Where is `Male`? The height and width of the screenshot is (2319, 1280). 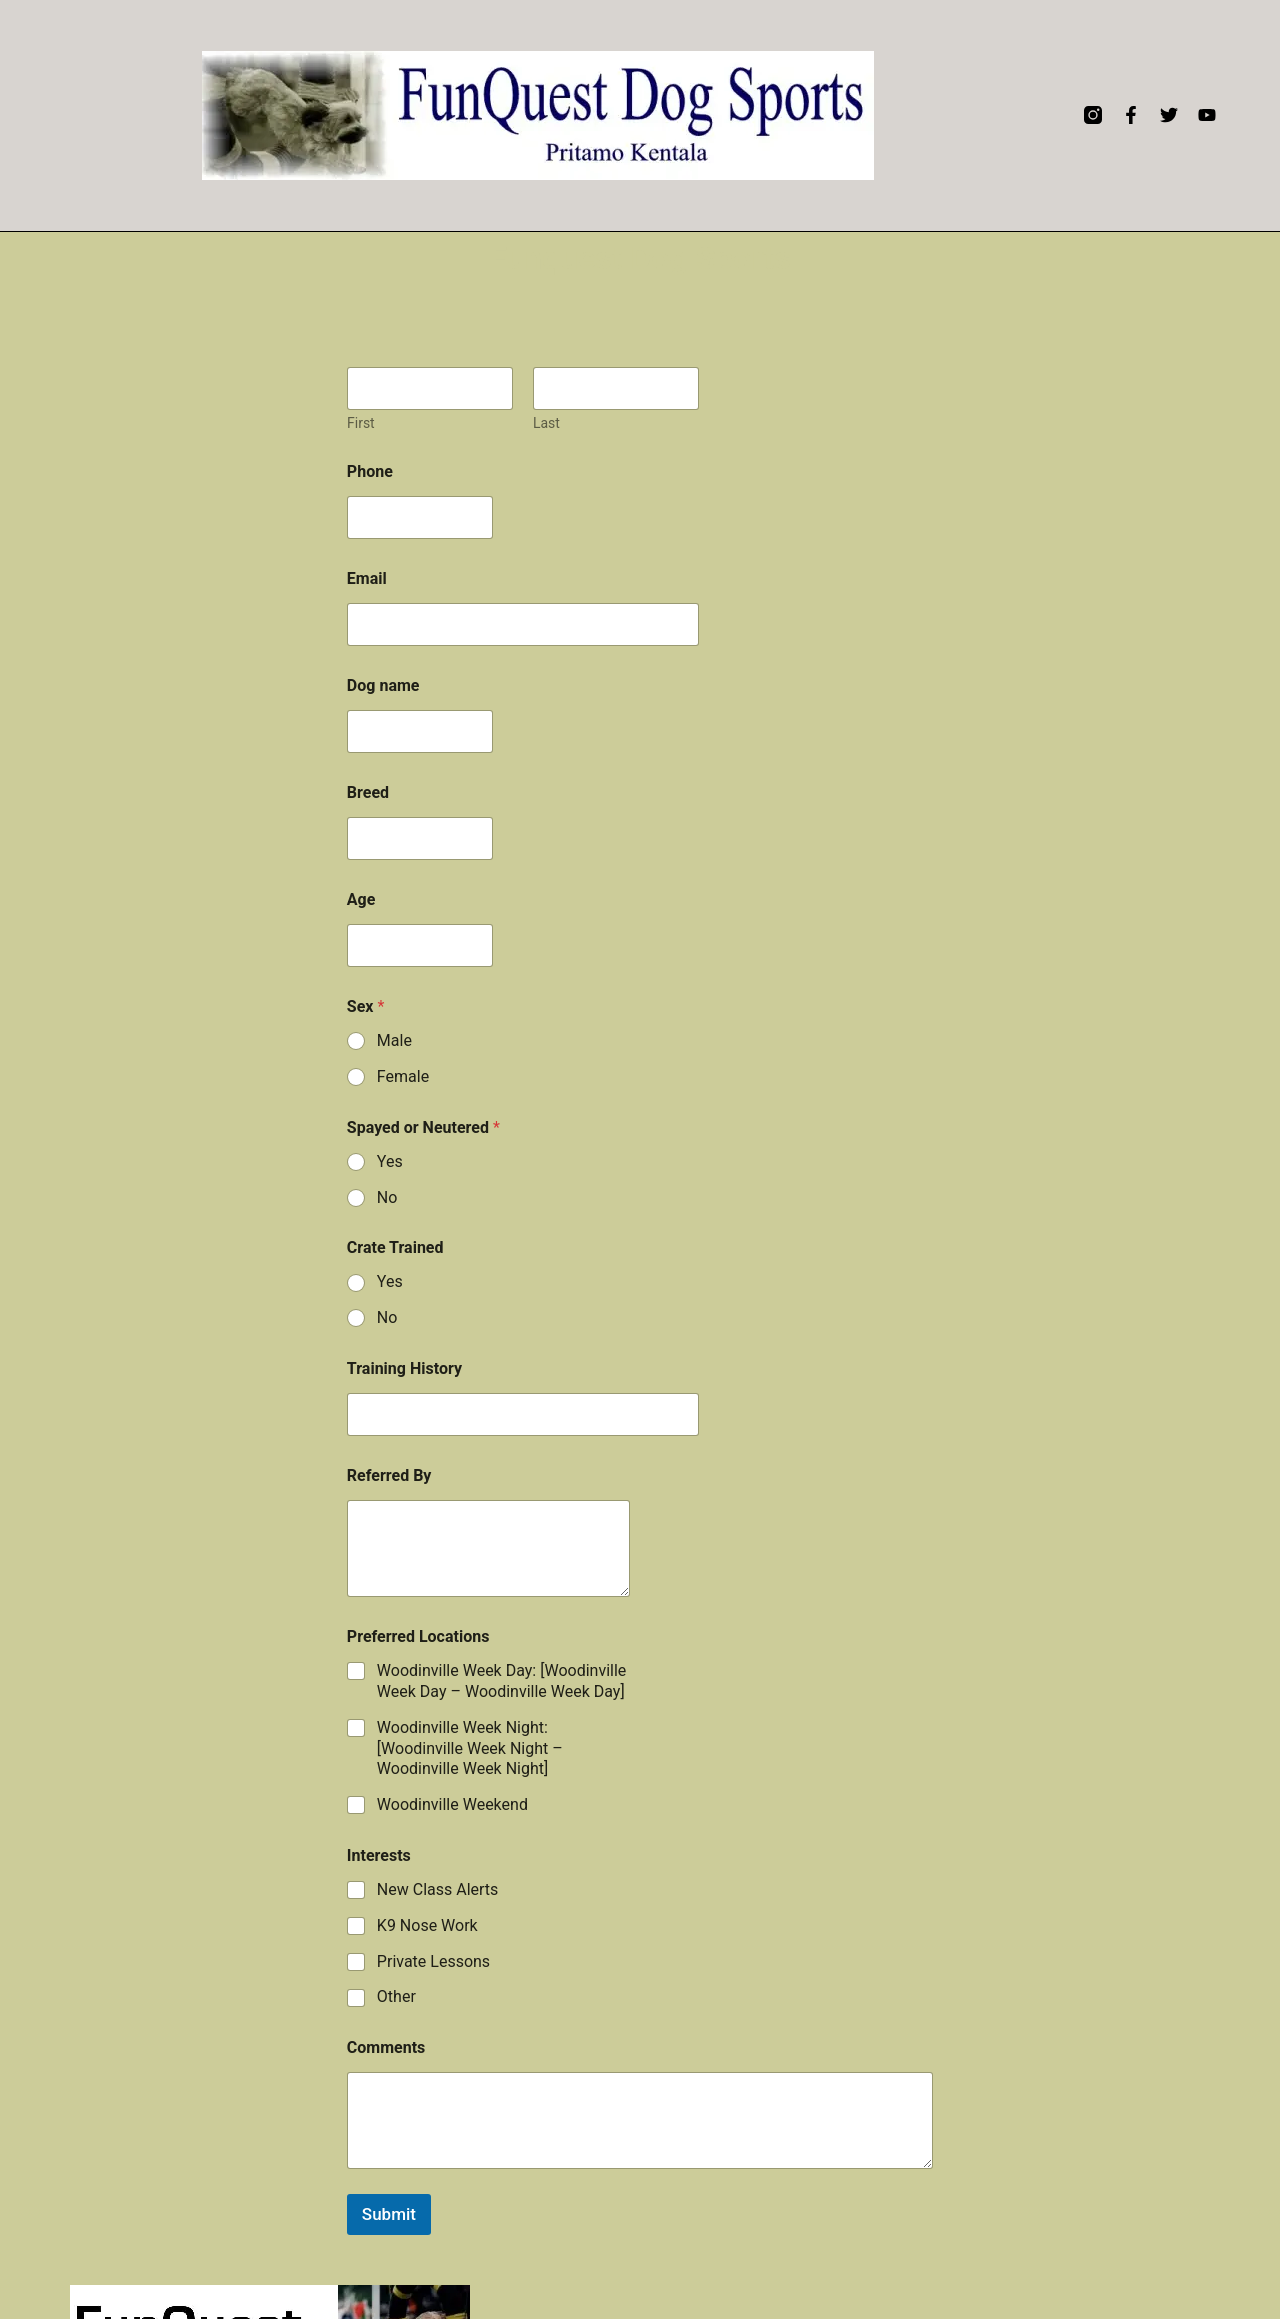 Male is located at coordinates (394, 1040).